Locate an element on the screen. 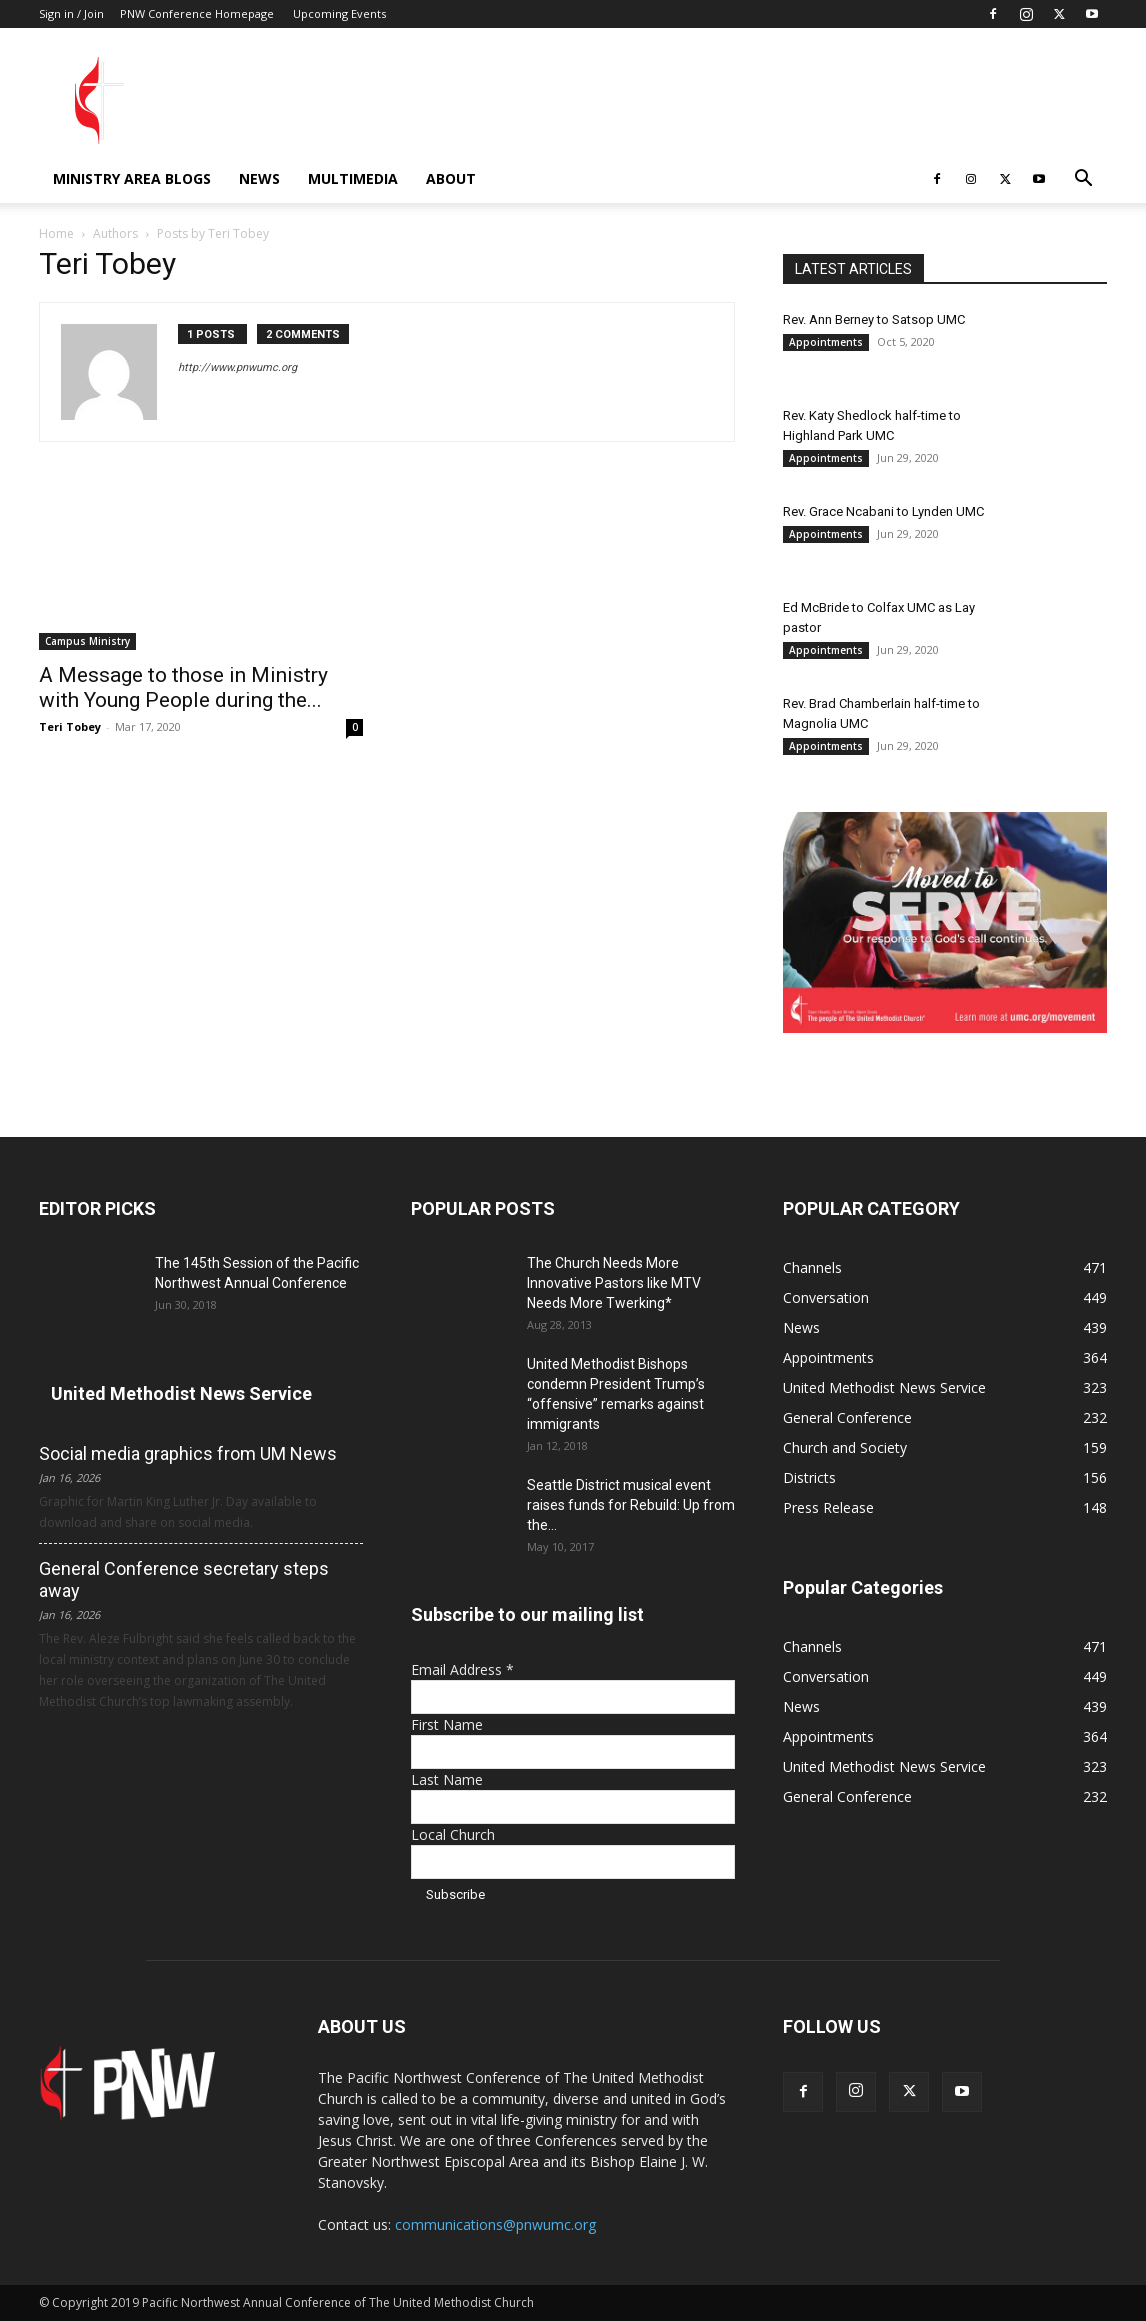 Image resolution: width=1146 pixels, height=2321 pixels. Sign in / Join is located at coordinates (71, 13).